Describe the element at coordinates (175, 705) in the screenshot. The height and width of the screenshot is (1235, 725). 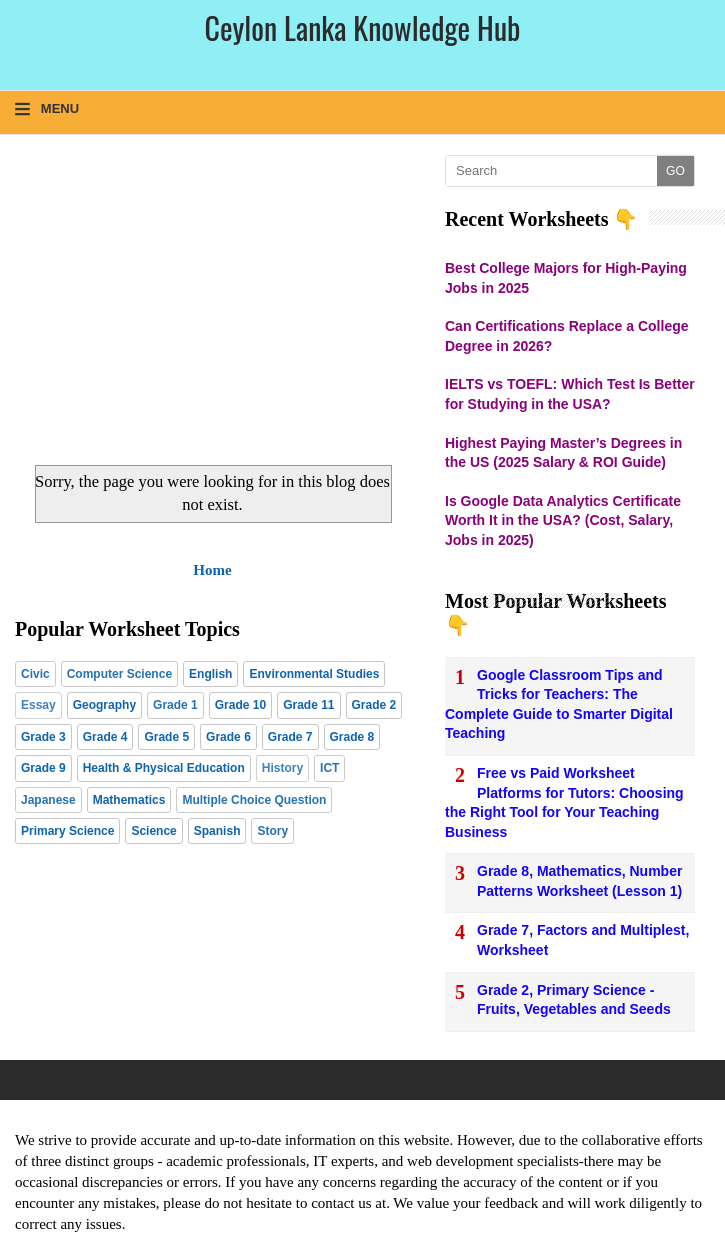
I see `Grade 1` at that location.